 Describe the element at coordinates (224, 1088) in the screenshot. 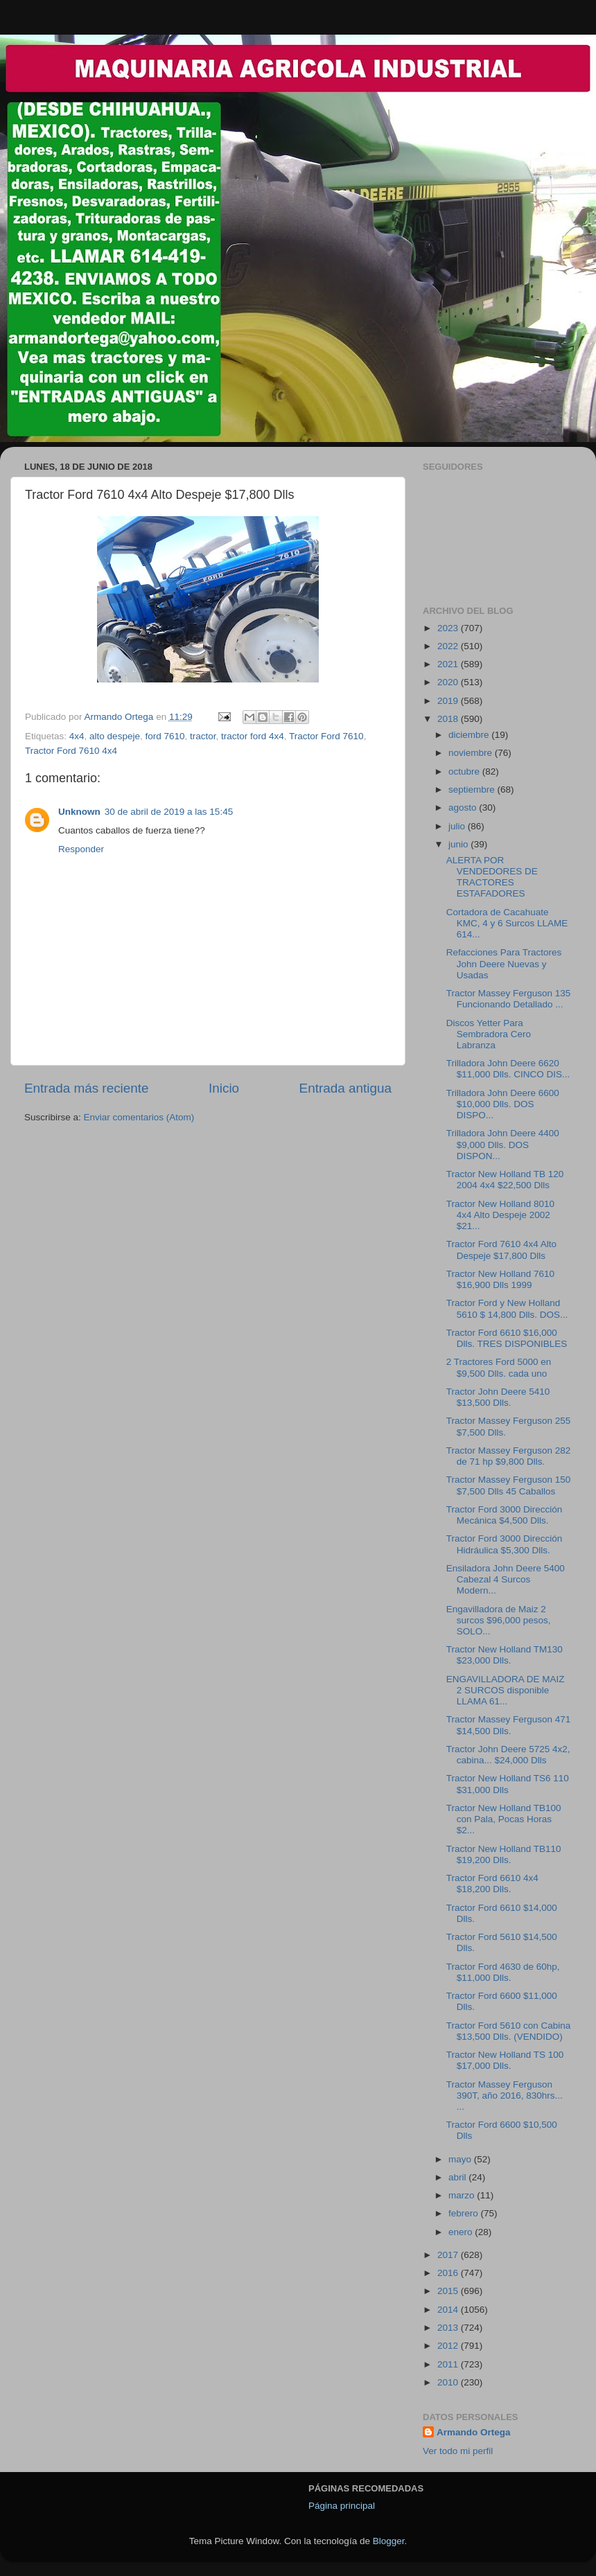

I see `Inicio` at that location.